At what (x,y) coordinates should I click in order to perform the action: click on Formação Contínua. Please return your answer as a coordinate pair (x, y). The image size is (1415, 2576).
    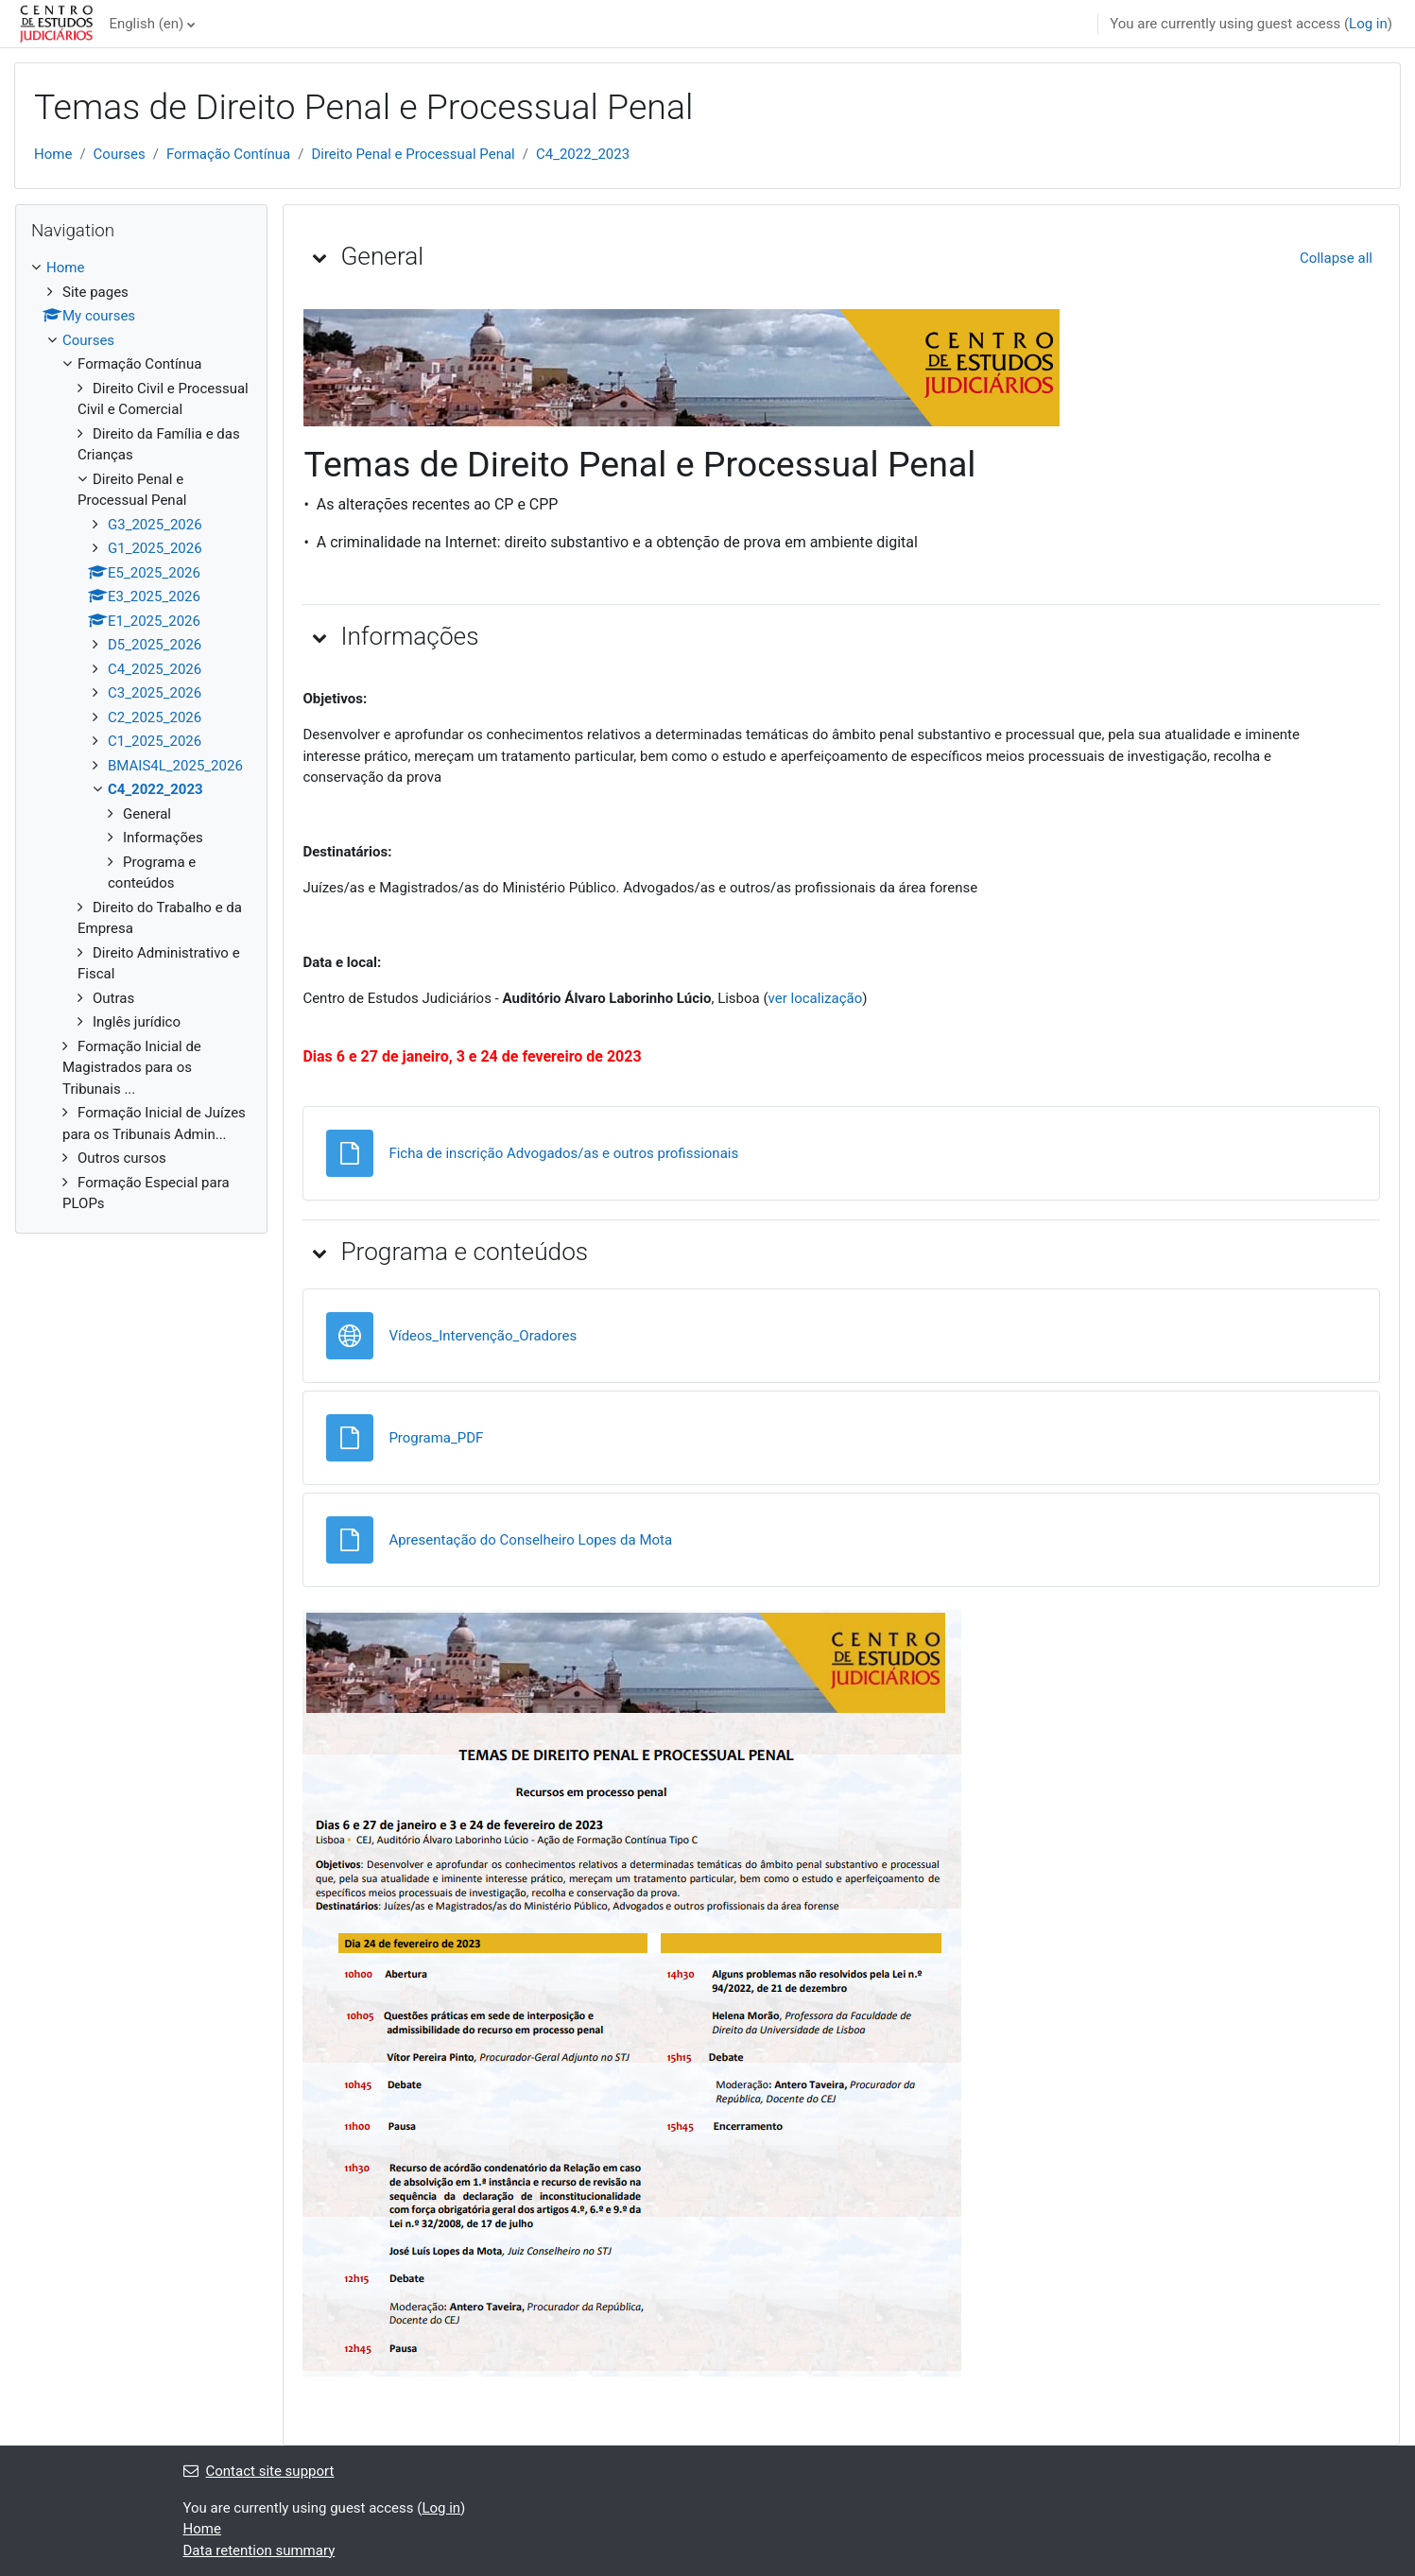
    Looking at the image, I should click on (228, 154).